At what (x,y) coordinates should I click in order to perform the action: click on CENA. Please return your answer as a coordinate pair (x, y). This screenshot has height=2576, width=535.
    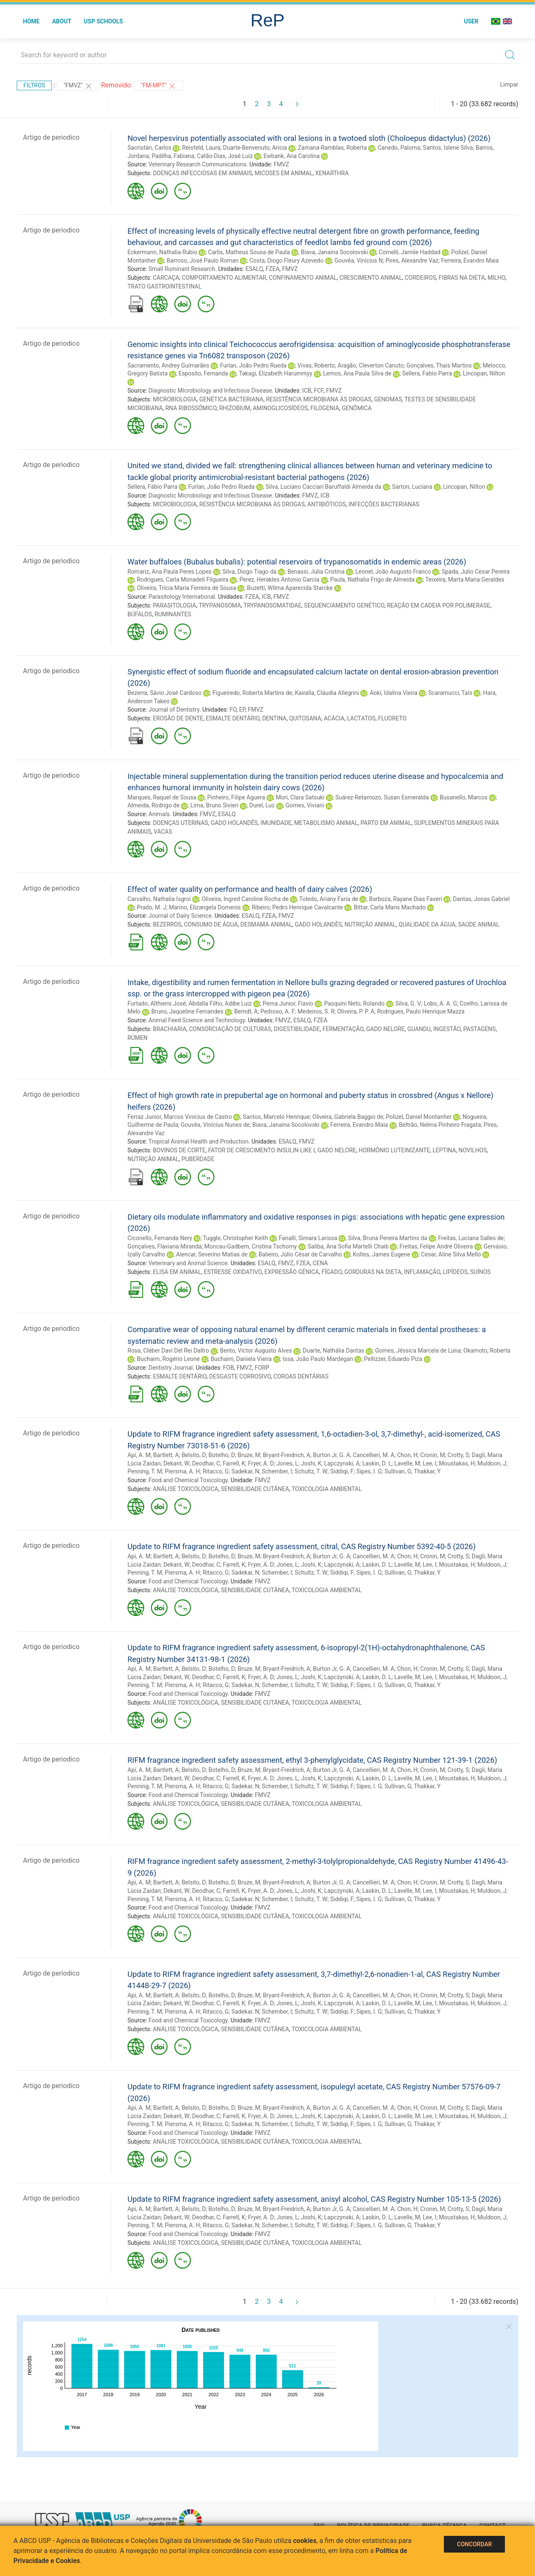
    Looking at the image, I should click on (320, 1263).